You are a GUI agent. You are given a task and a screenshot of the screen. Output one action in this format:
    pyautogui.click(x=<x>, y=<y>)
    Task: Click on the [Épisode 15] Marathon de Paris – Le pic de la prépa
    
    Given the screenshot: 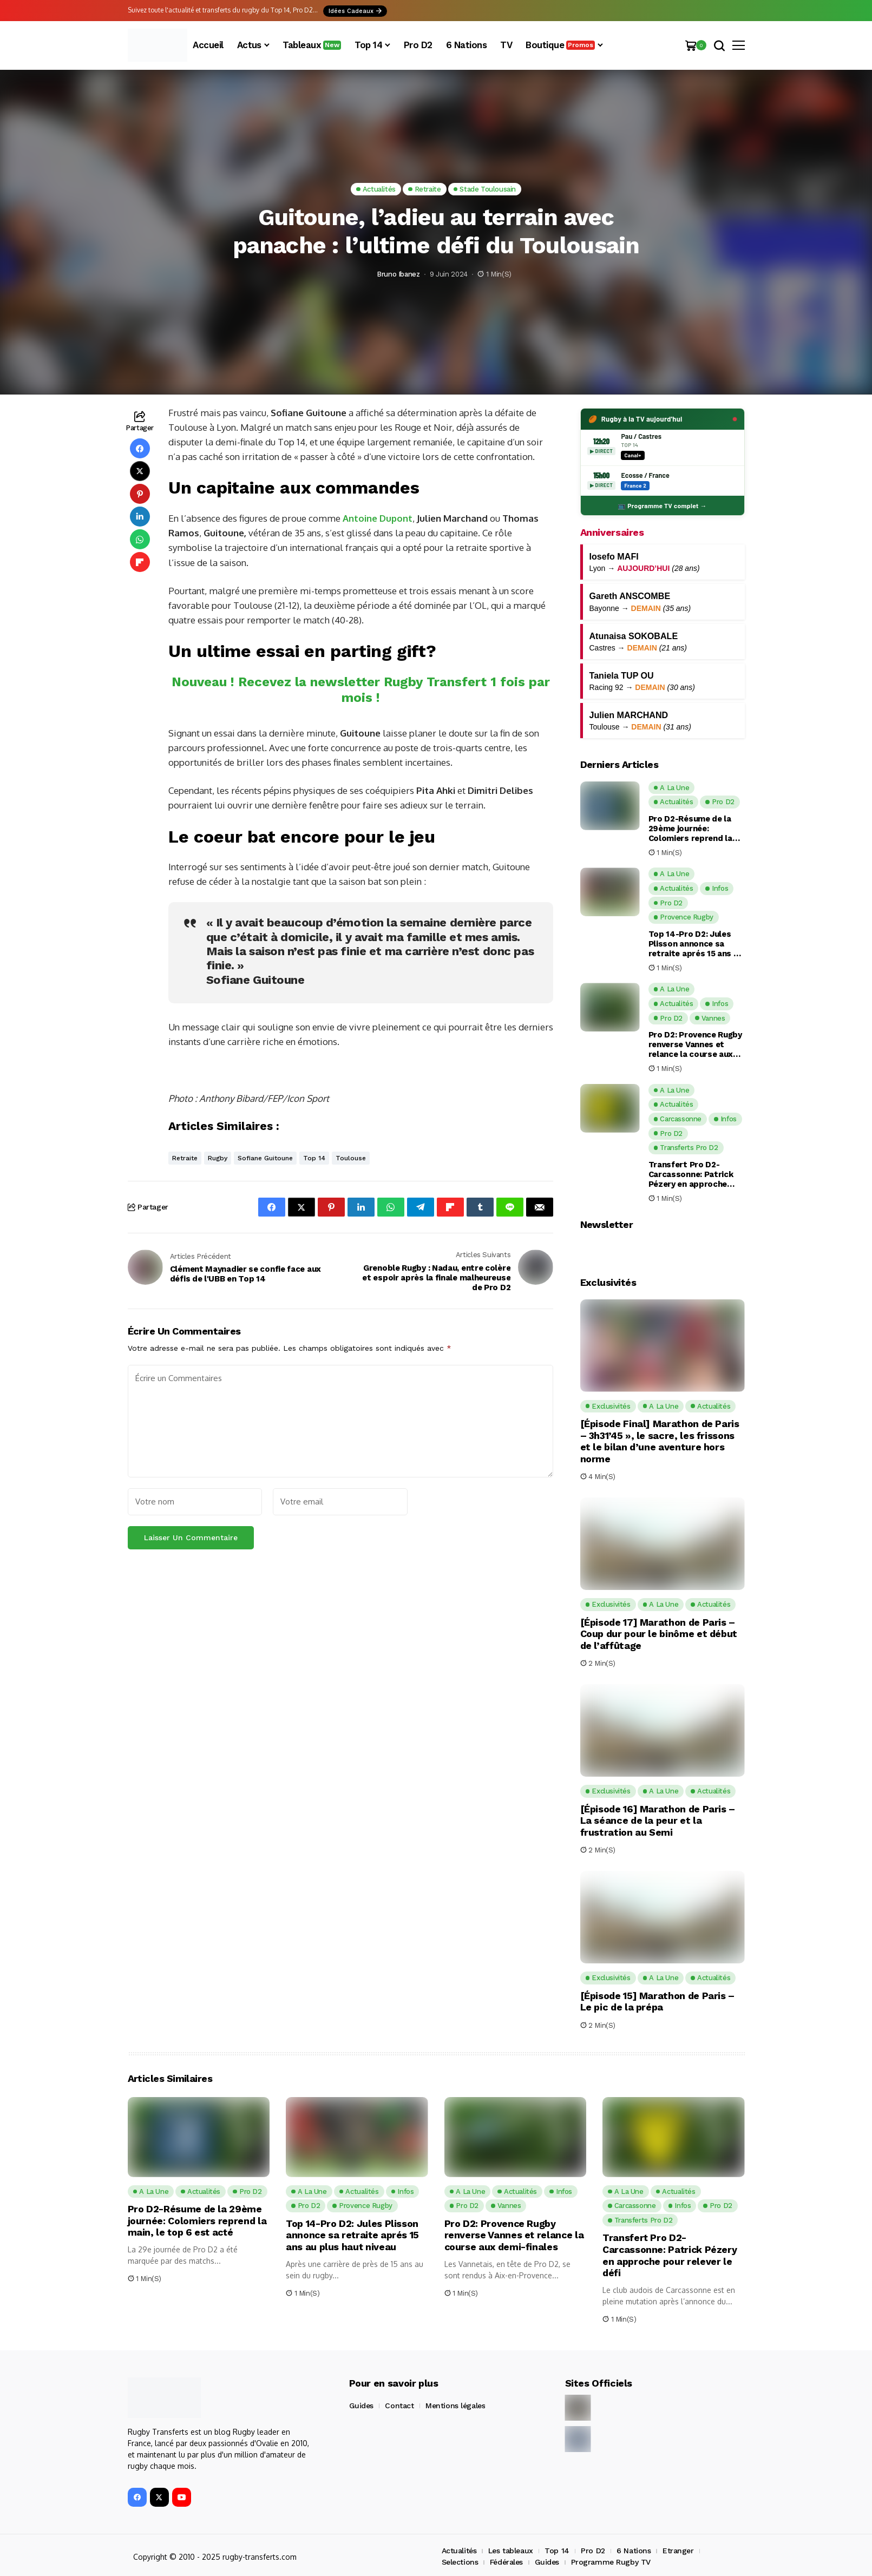 What is the action you would take?
    pyautogui.click(x=657, y=2001)
    